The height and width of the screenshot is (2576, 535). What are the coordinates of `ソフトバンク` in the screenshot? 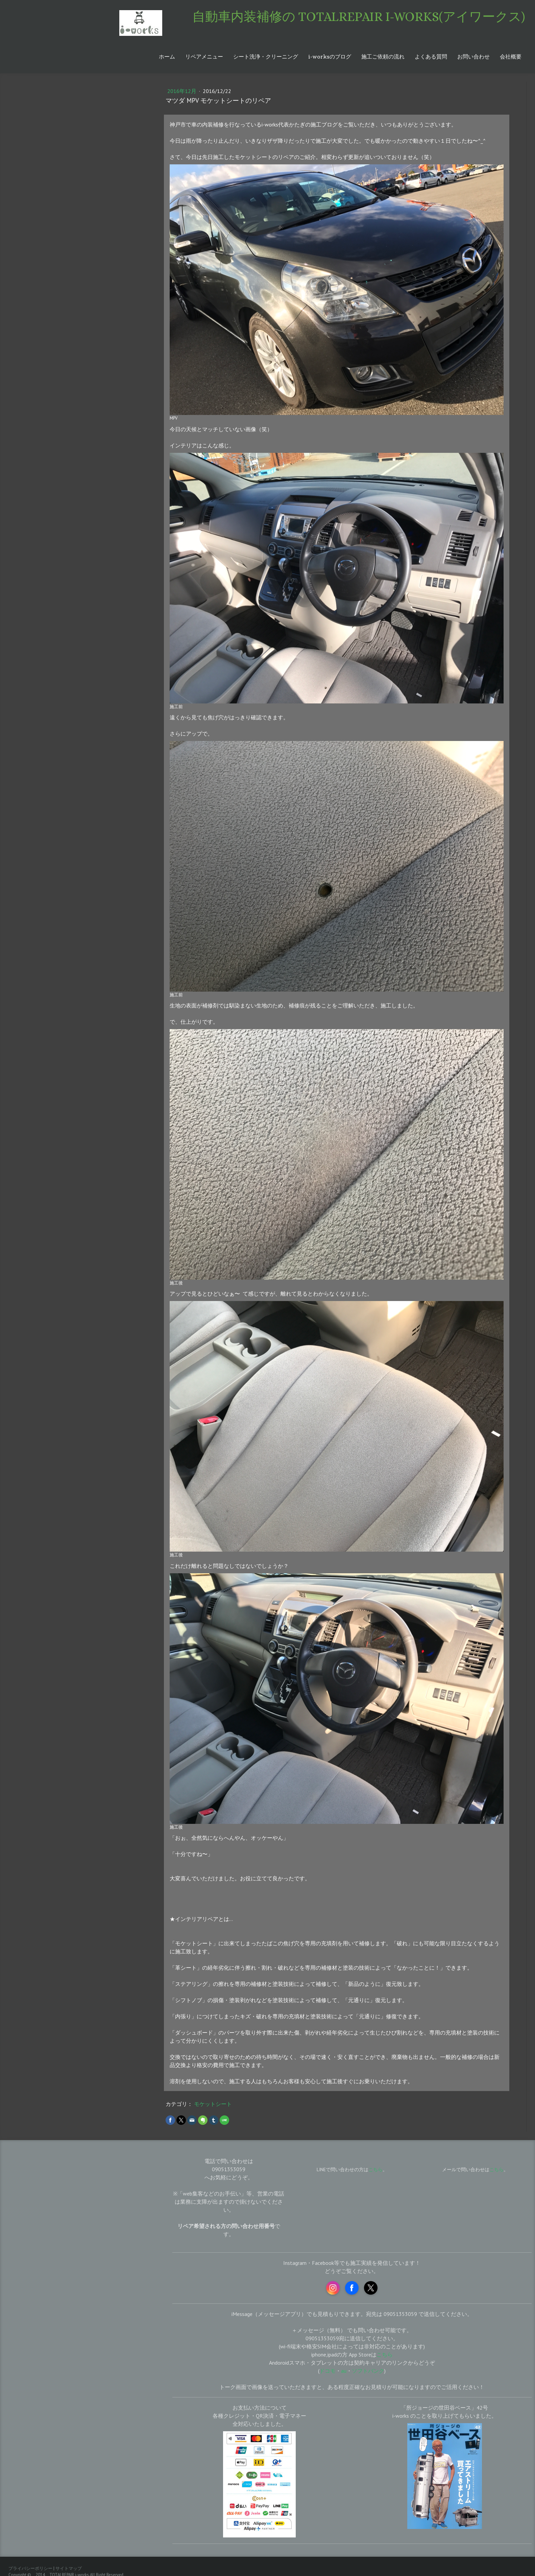 It's located at (368, 2370).